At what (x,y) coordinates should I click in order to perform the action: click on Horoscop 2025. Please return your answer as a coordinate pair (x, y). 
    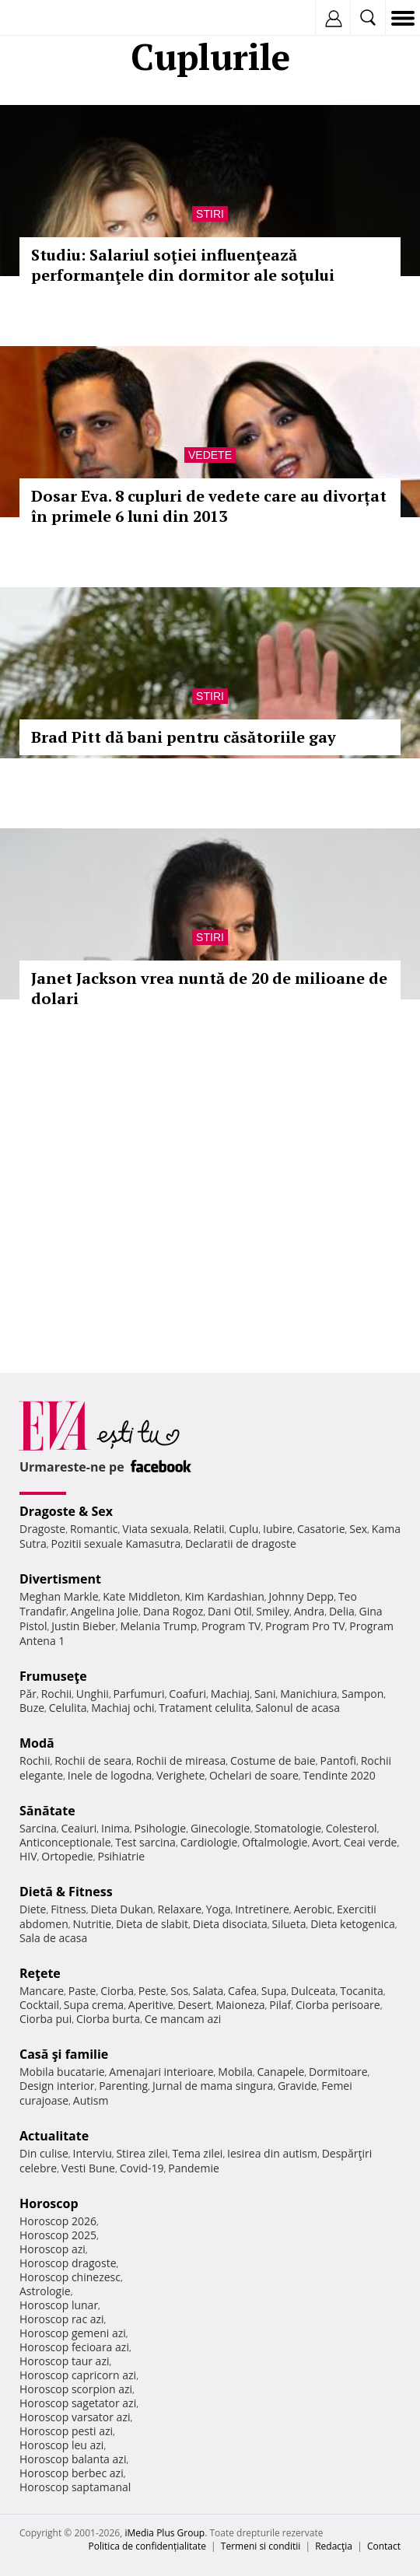
    Looking at the image, I should click on (57, 2235).